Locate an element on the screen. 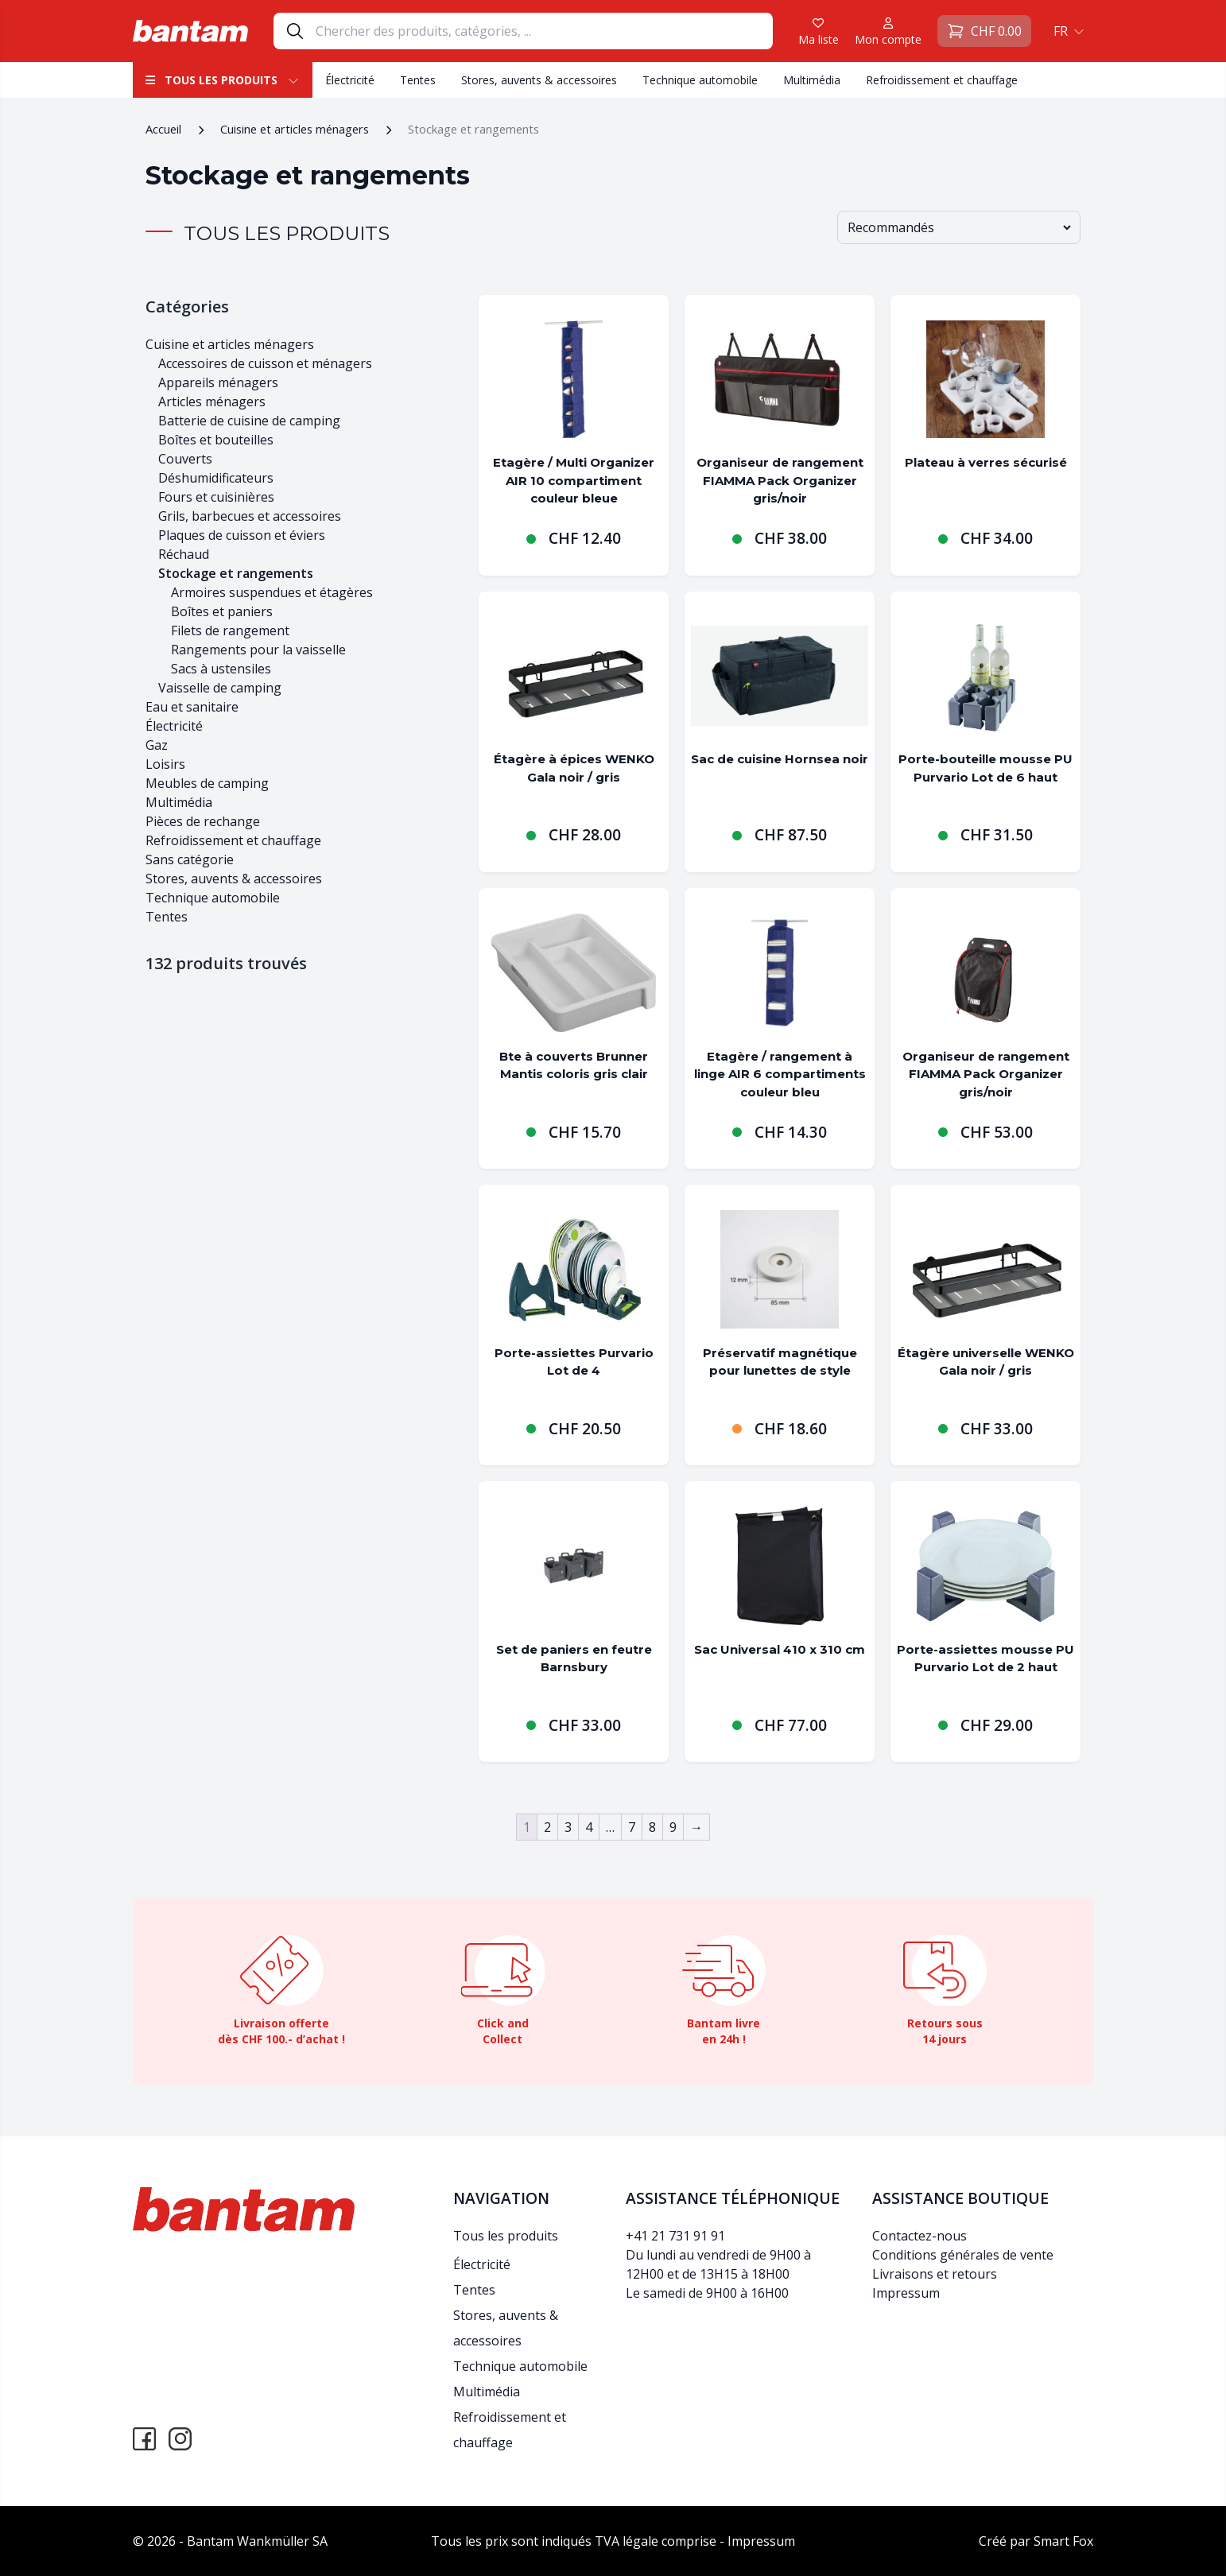 This screenshot has height=2576, width=1226. Électricité is located at coordinates (349, 79).